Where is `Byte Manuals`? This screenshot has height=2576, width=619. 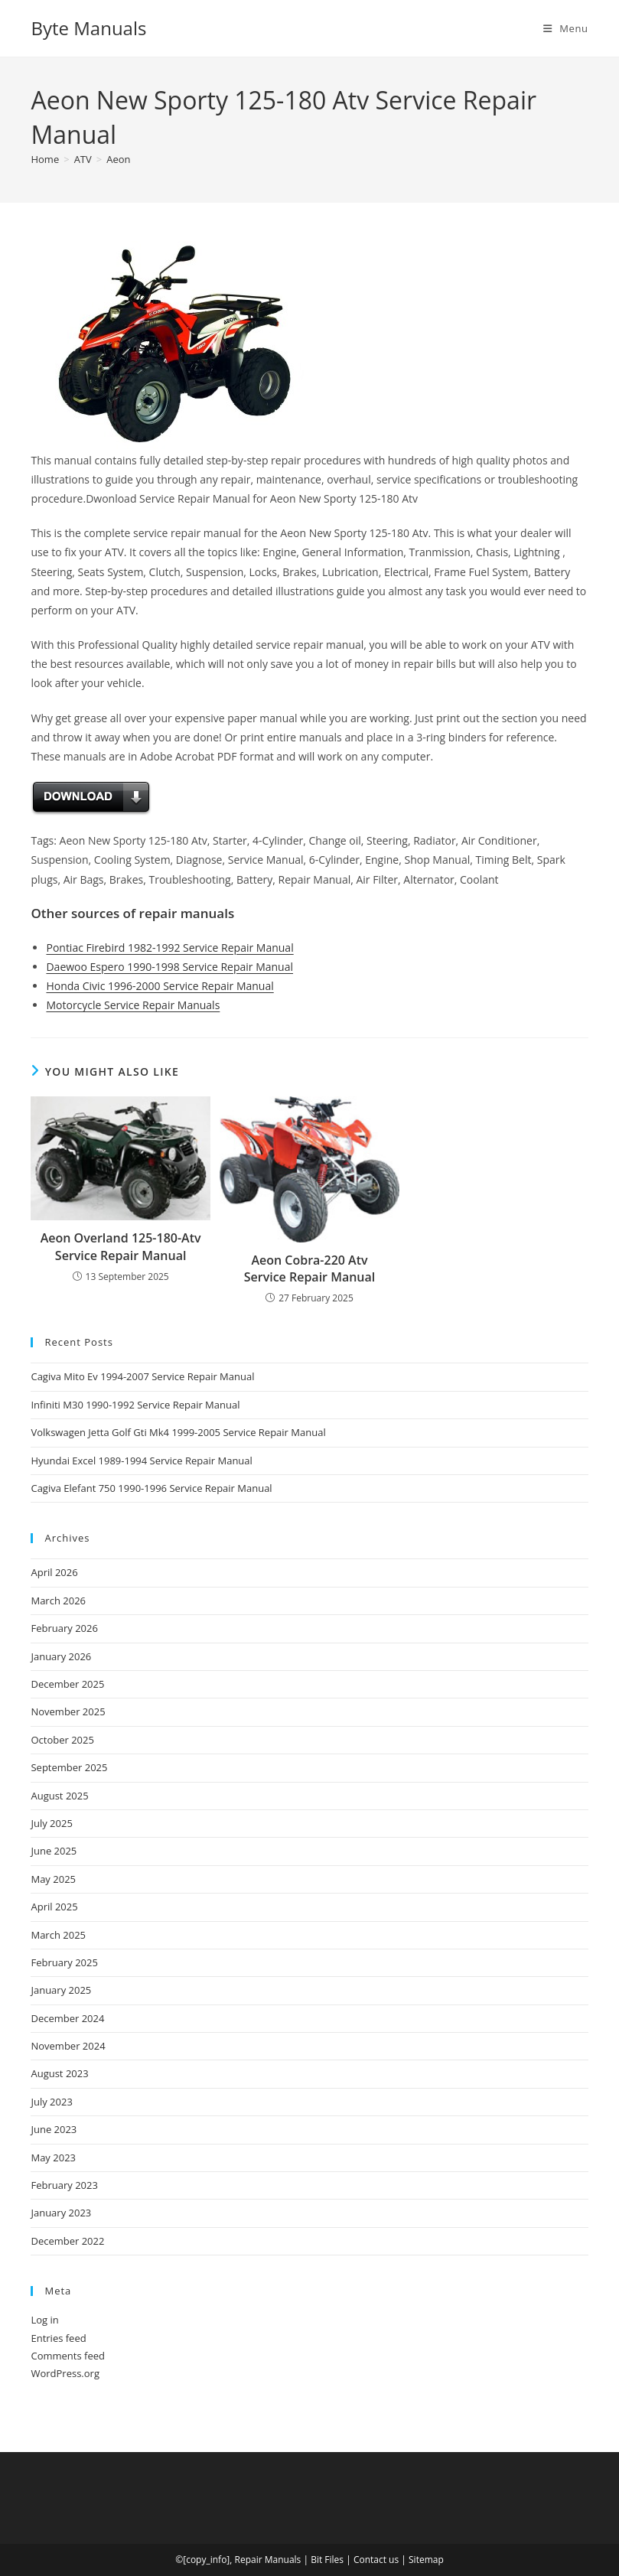 Byte Manuals is located at coordinates (88, 28).